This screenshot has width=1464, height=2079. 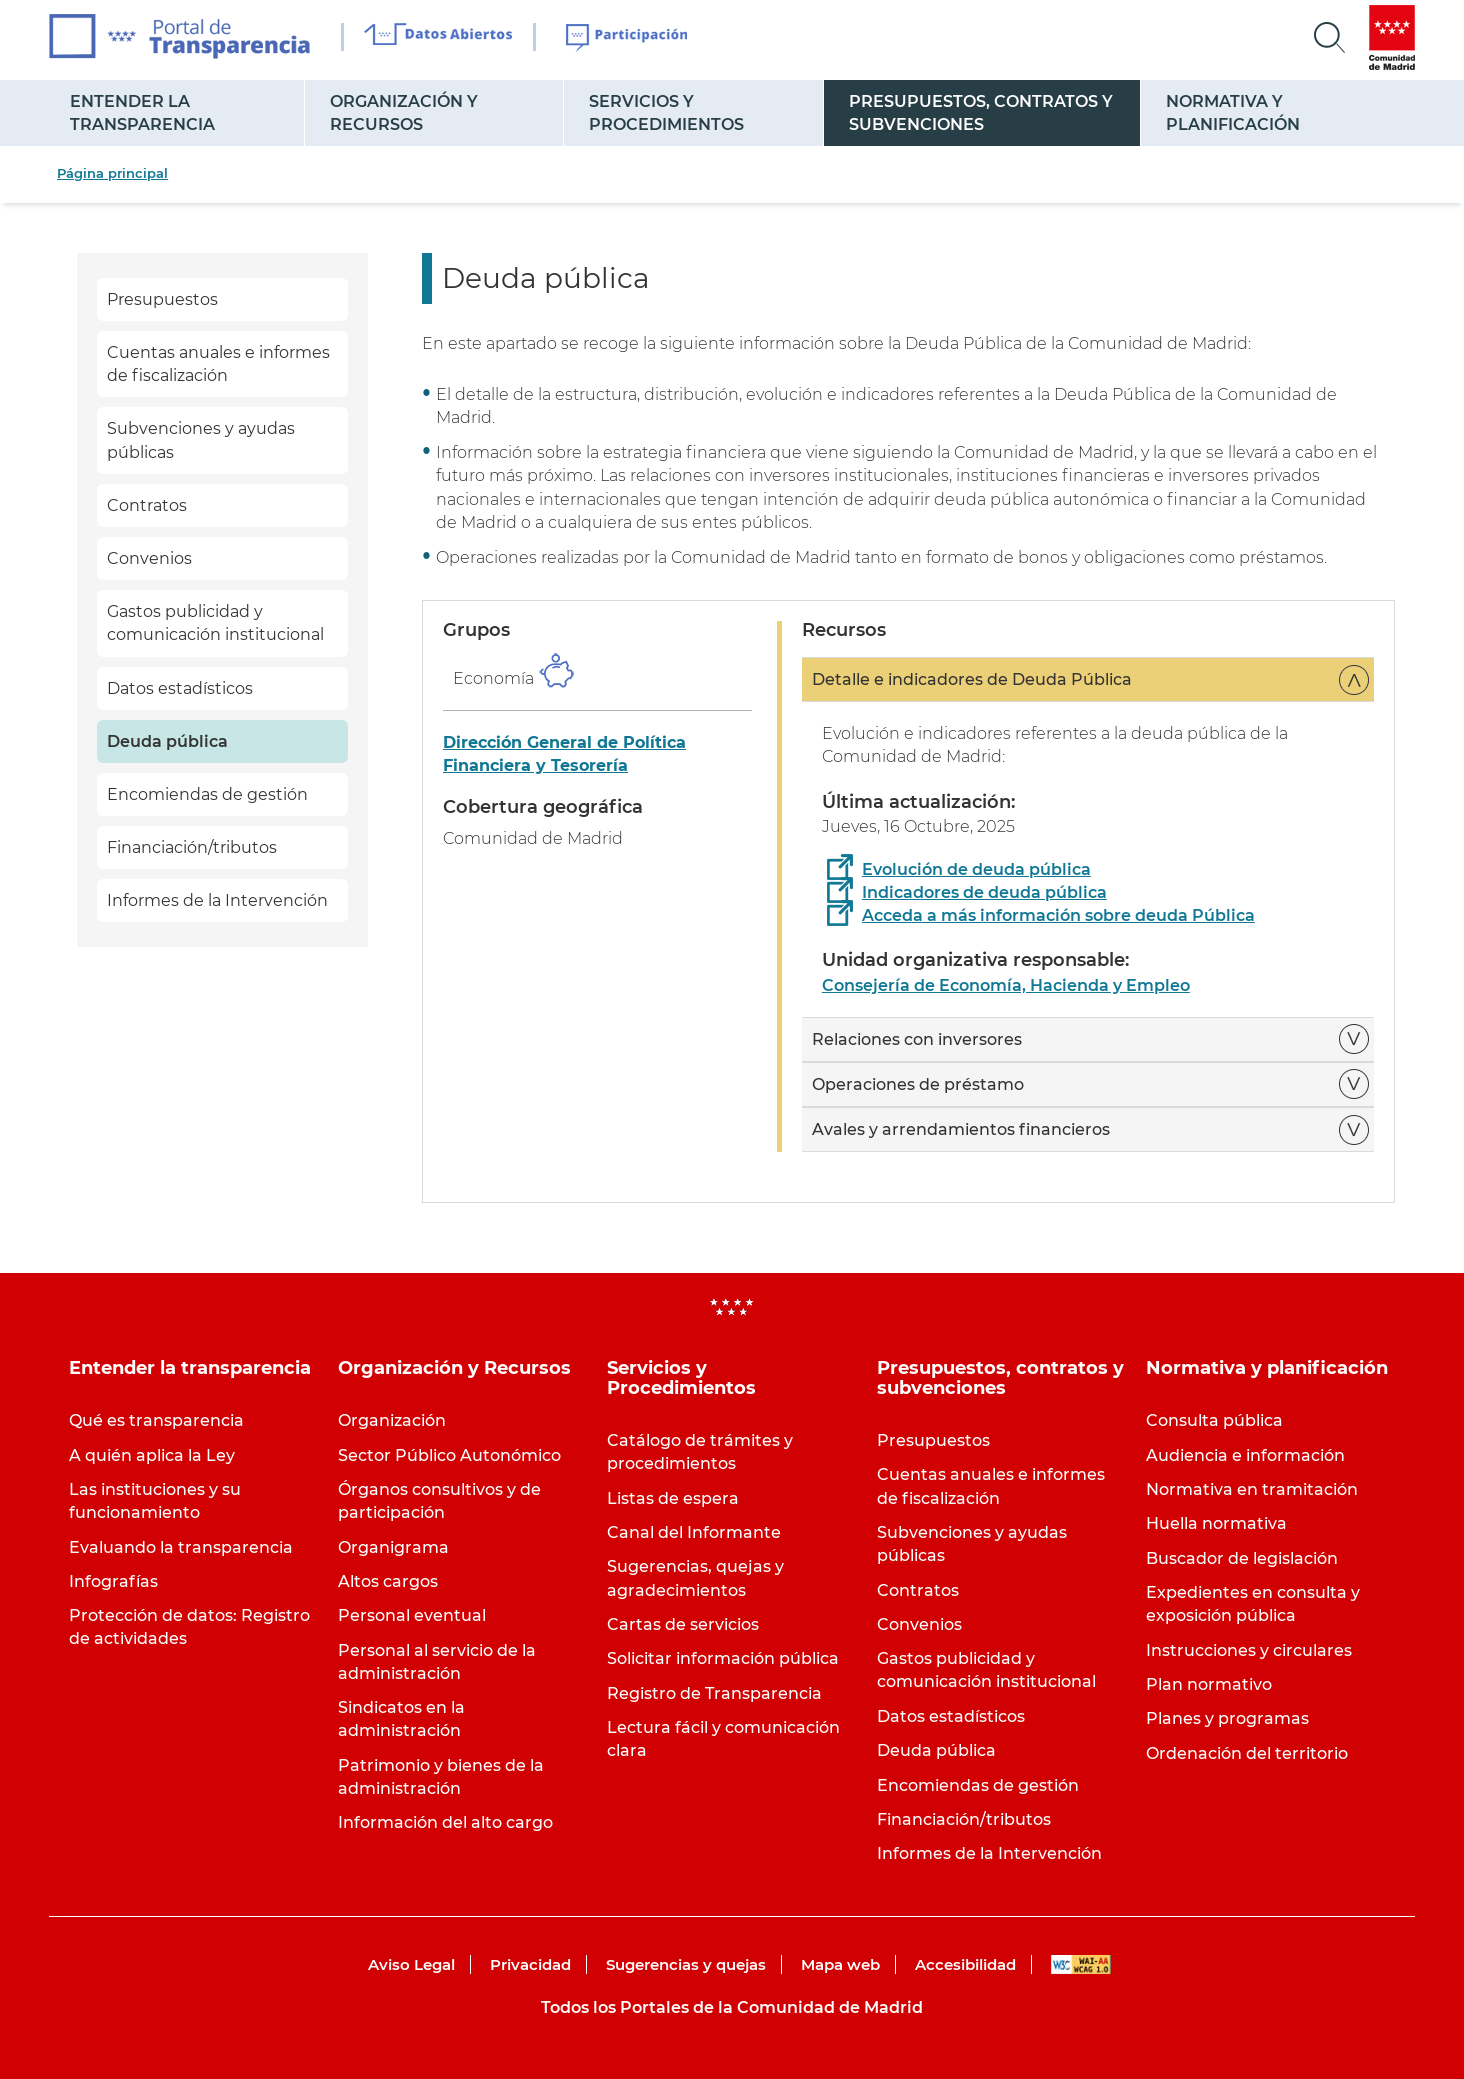 I want to click on Canal del Informante, so click(x=694, y=1532).